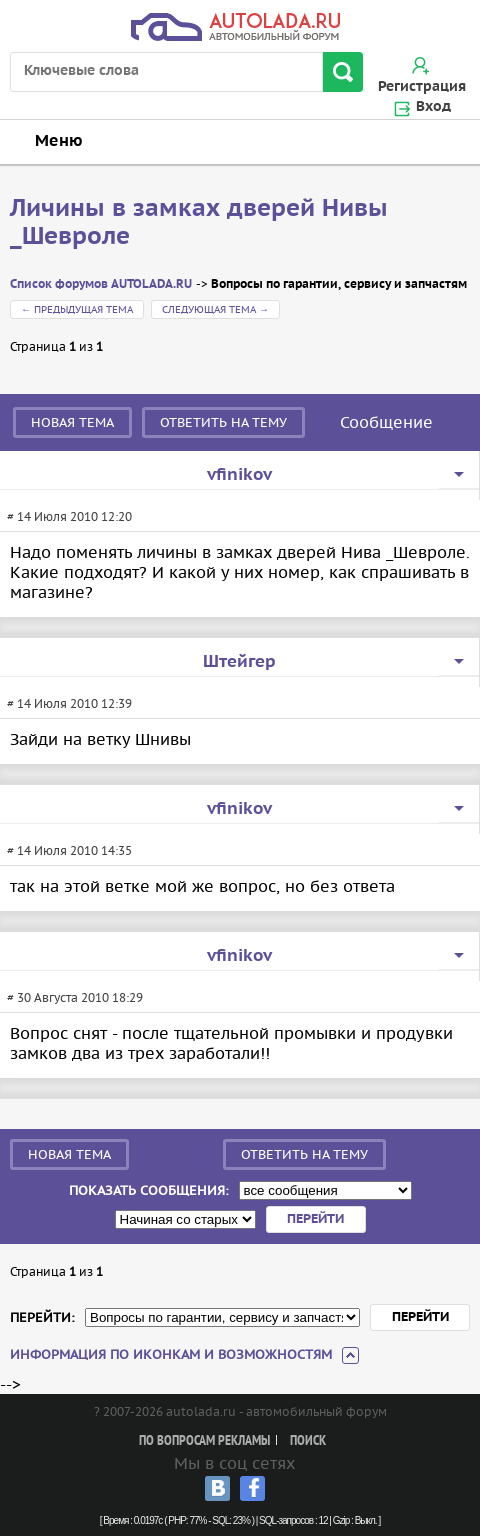 The height and width of the screenshot is (1536, 480). What do you see at coordinates (339, 284) in the screenshot?
I see `Вопросы по гарантии, сервису и запчастям` at bounding box center [339, 284].